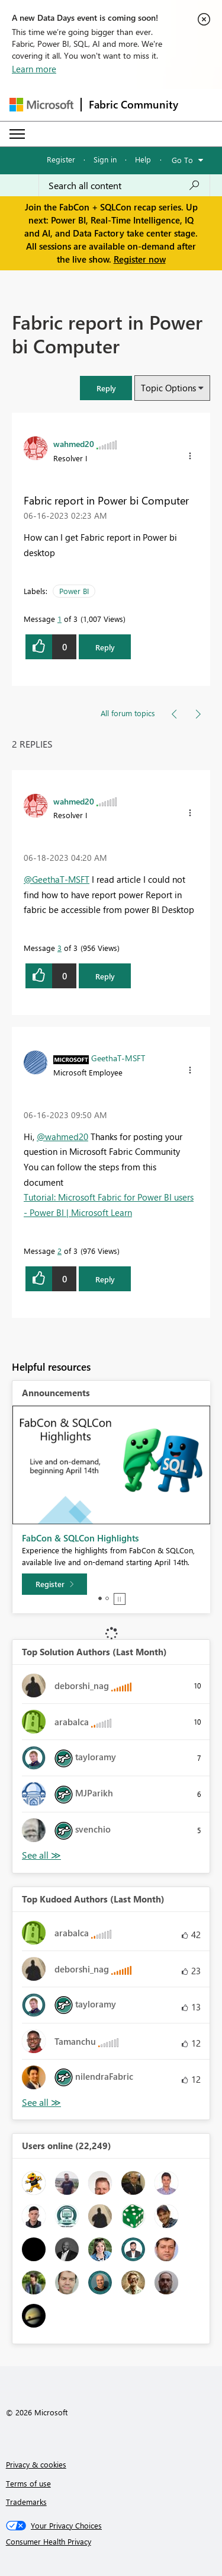 This screenshot has height=2576, width=222. Describe the element at coordinates (54, 1584) in the screenshot. I see `[Register]` at that location.